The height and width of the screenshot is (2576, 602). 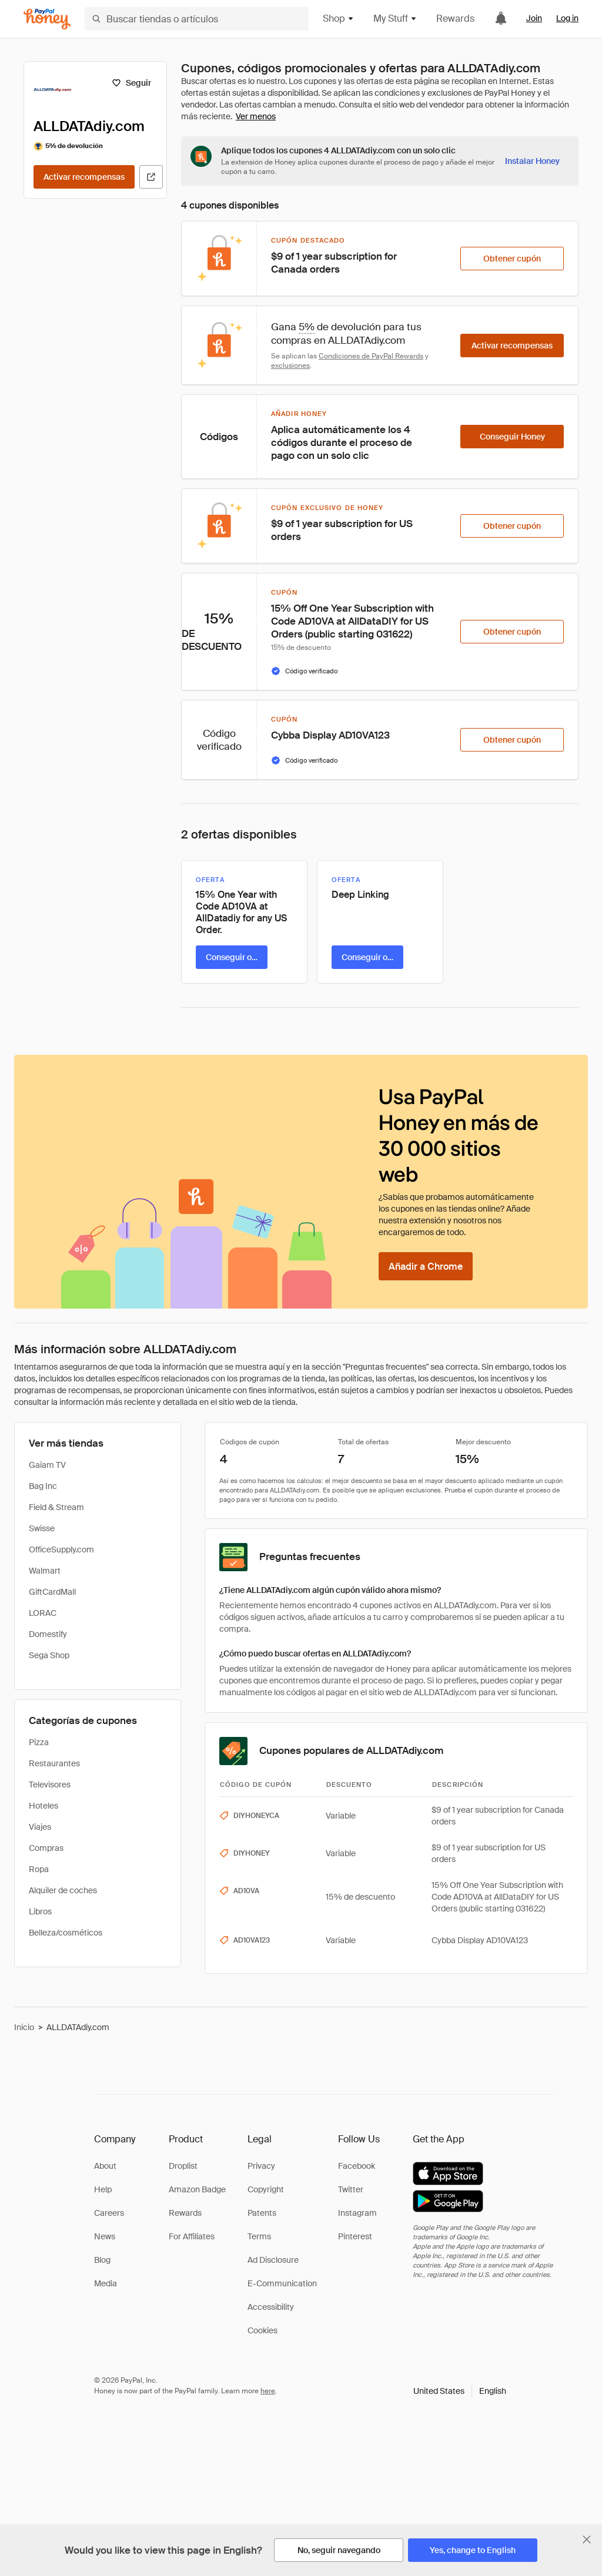 I want to click on For Affiliates, so click(x=192, y=2236).